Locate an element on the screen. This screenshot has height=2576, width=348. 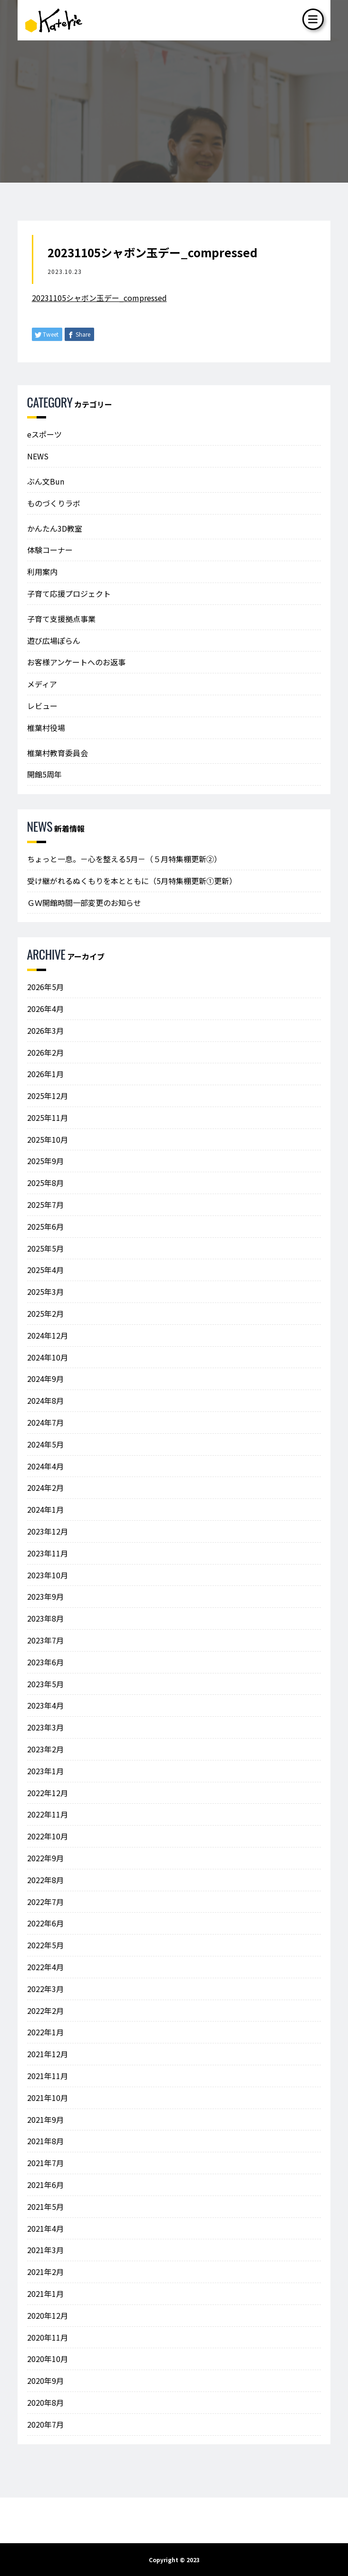
かんたん3D教室 is located at coordinates (54, 528).